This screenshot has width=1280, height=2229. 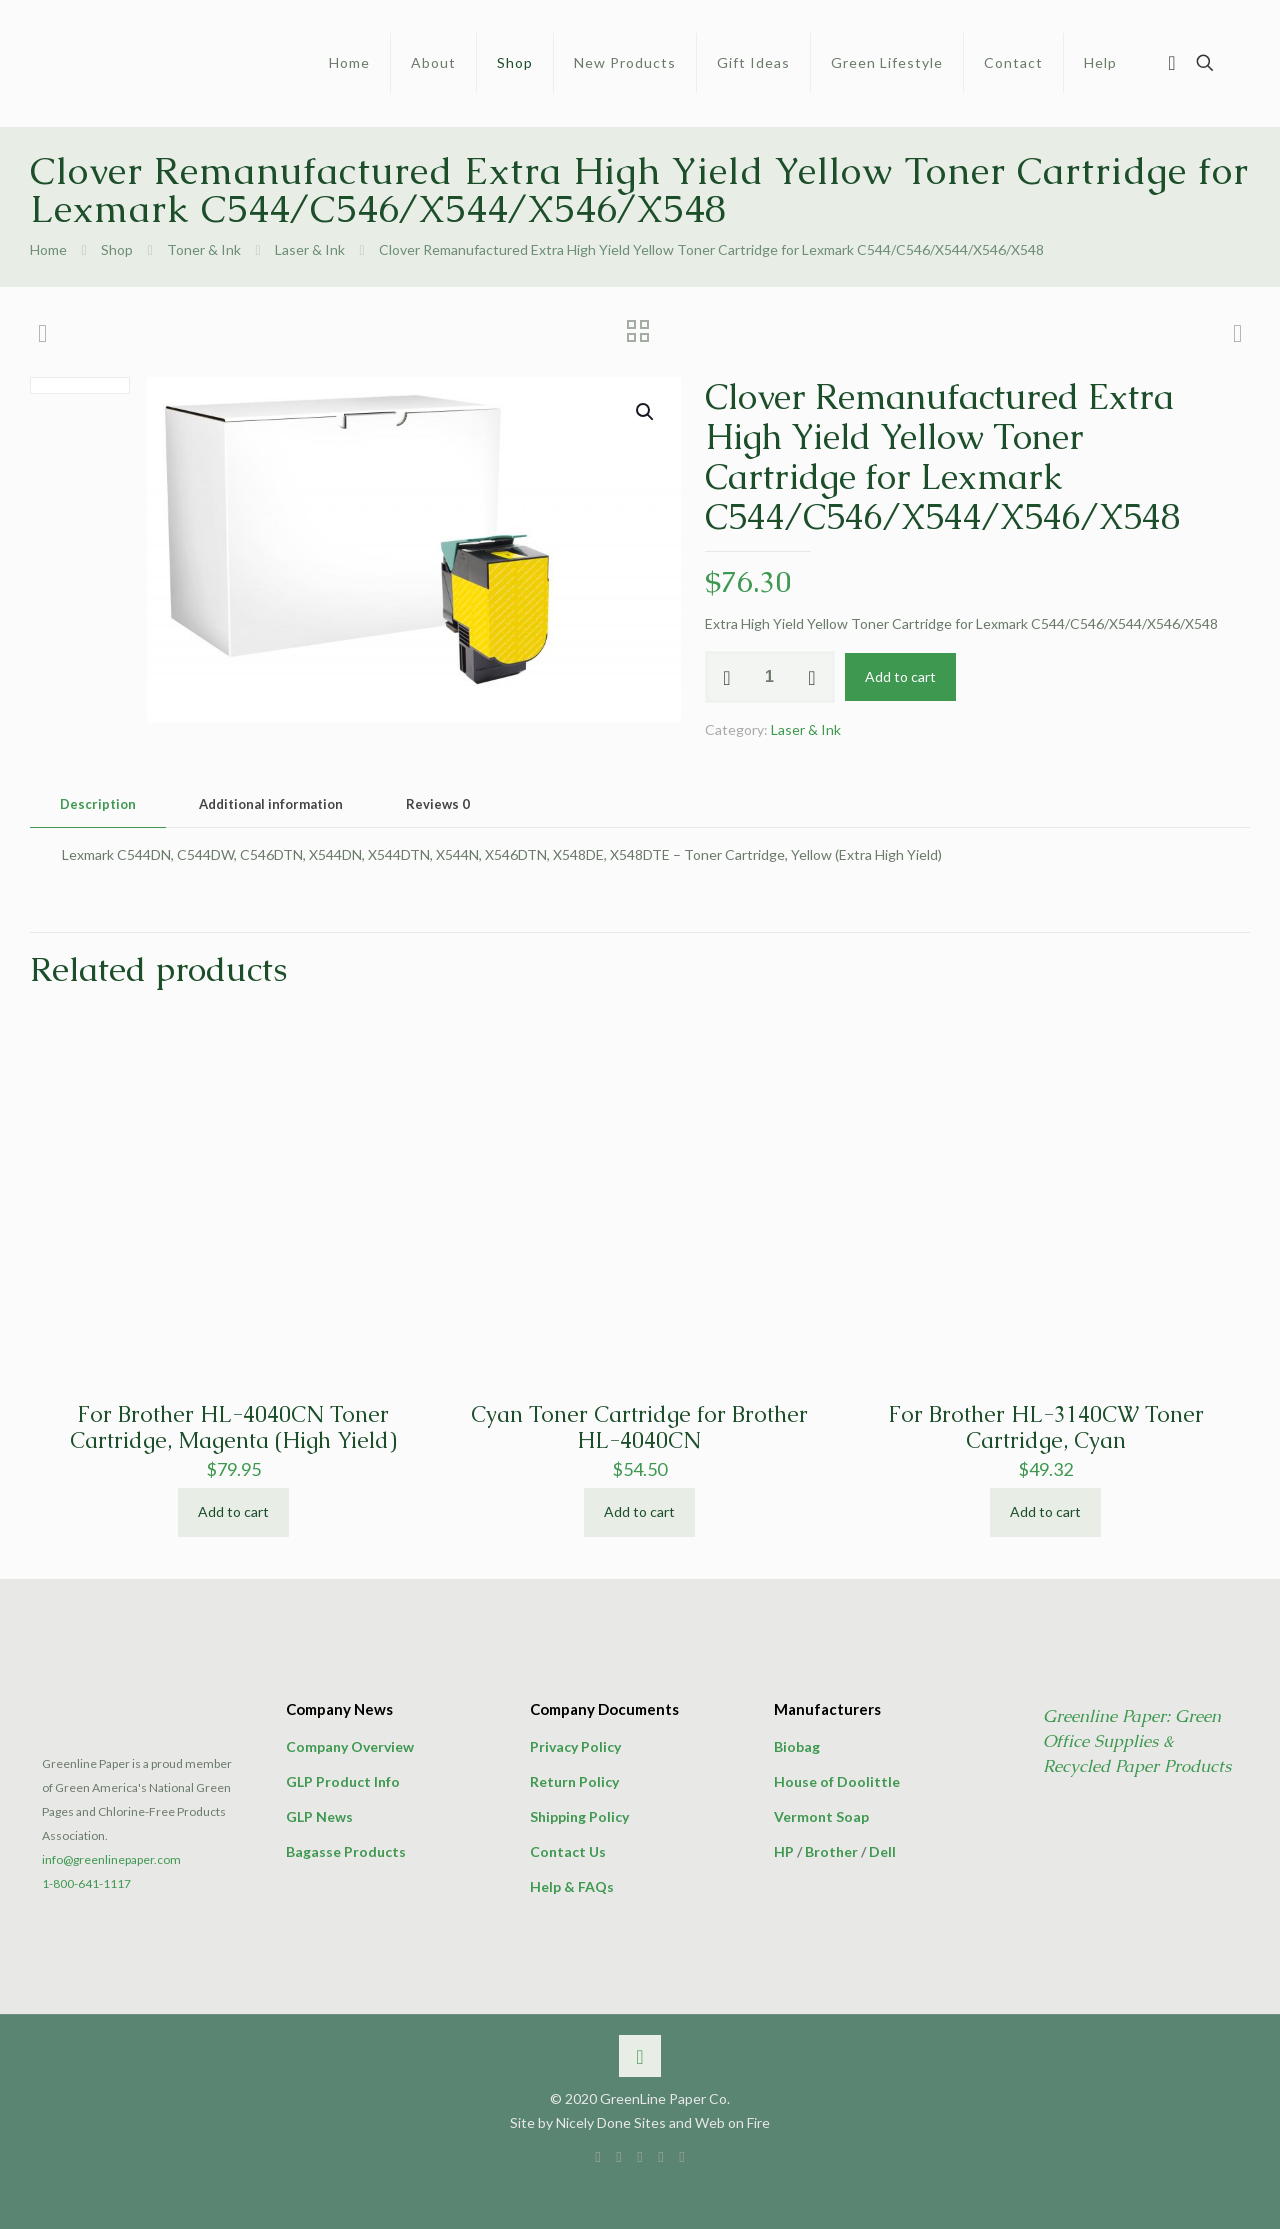 What do you see at coordinates (233, 1427) in the screenshot?
I see `For Brother HL-4040CN Toner Cartridge, Magenta (High Yield)` at bounding box center [233, 1427].